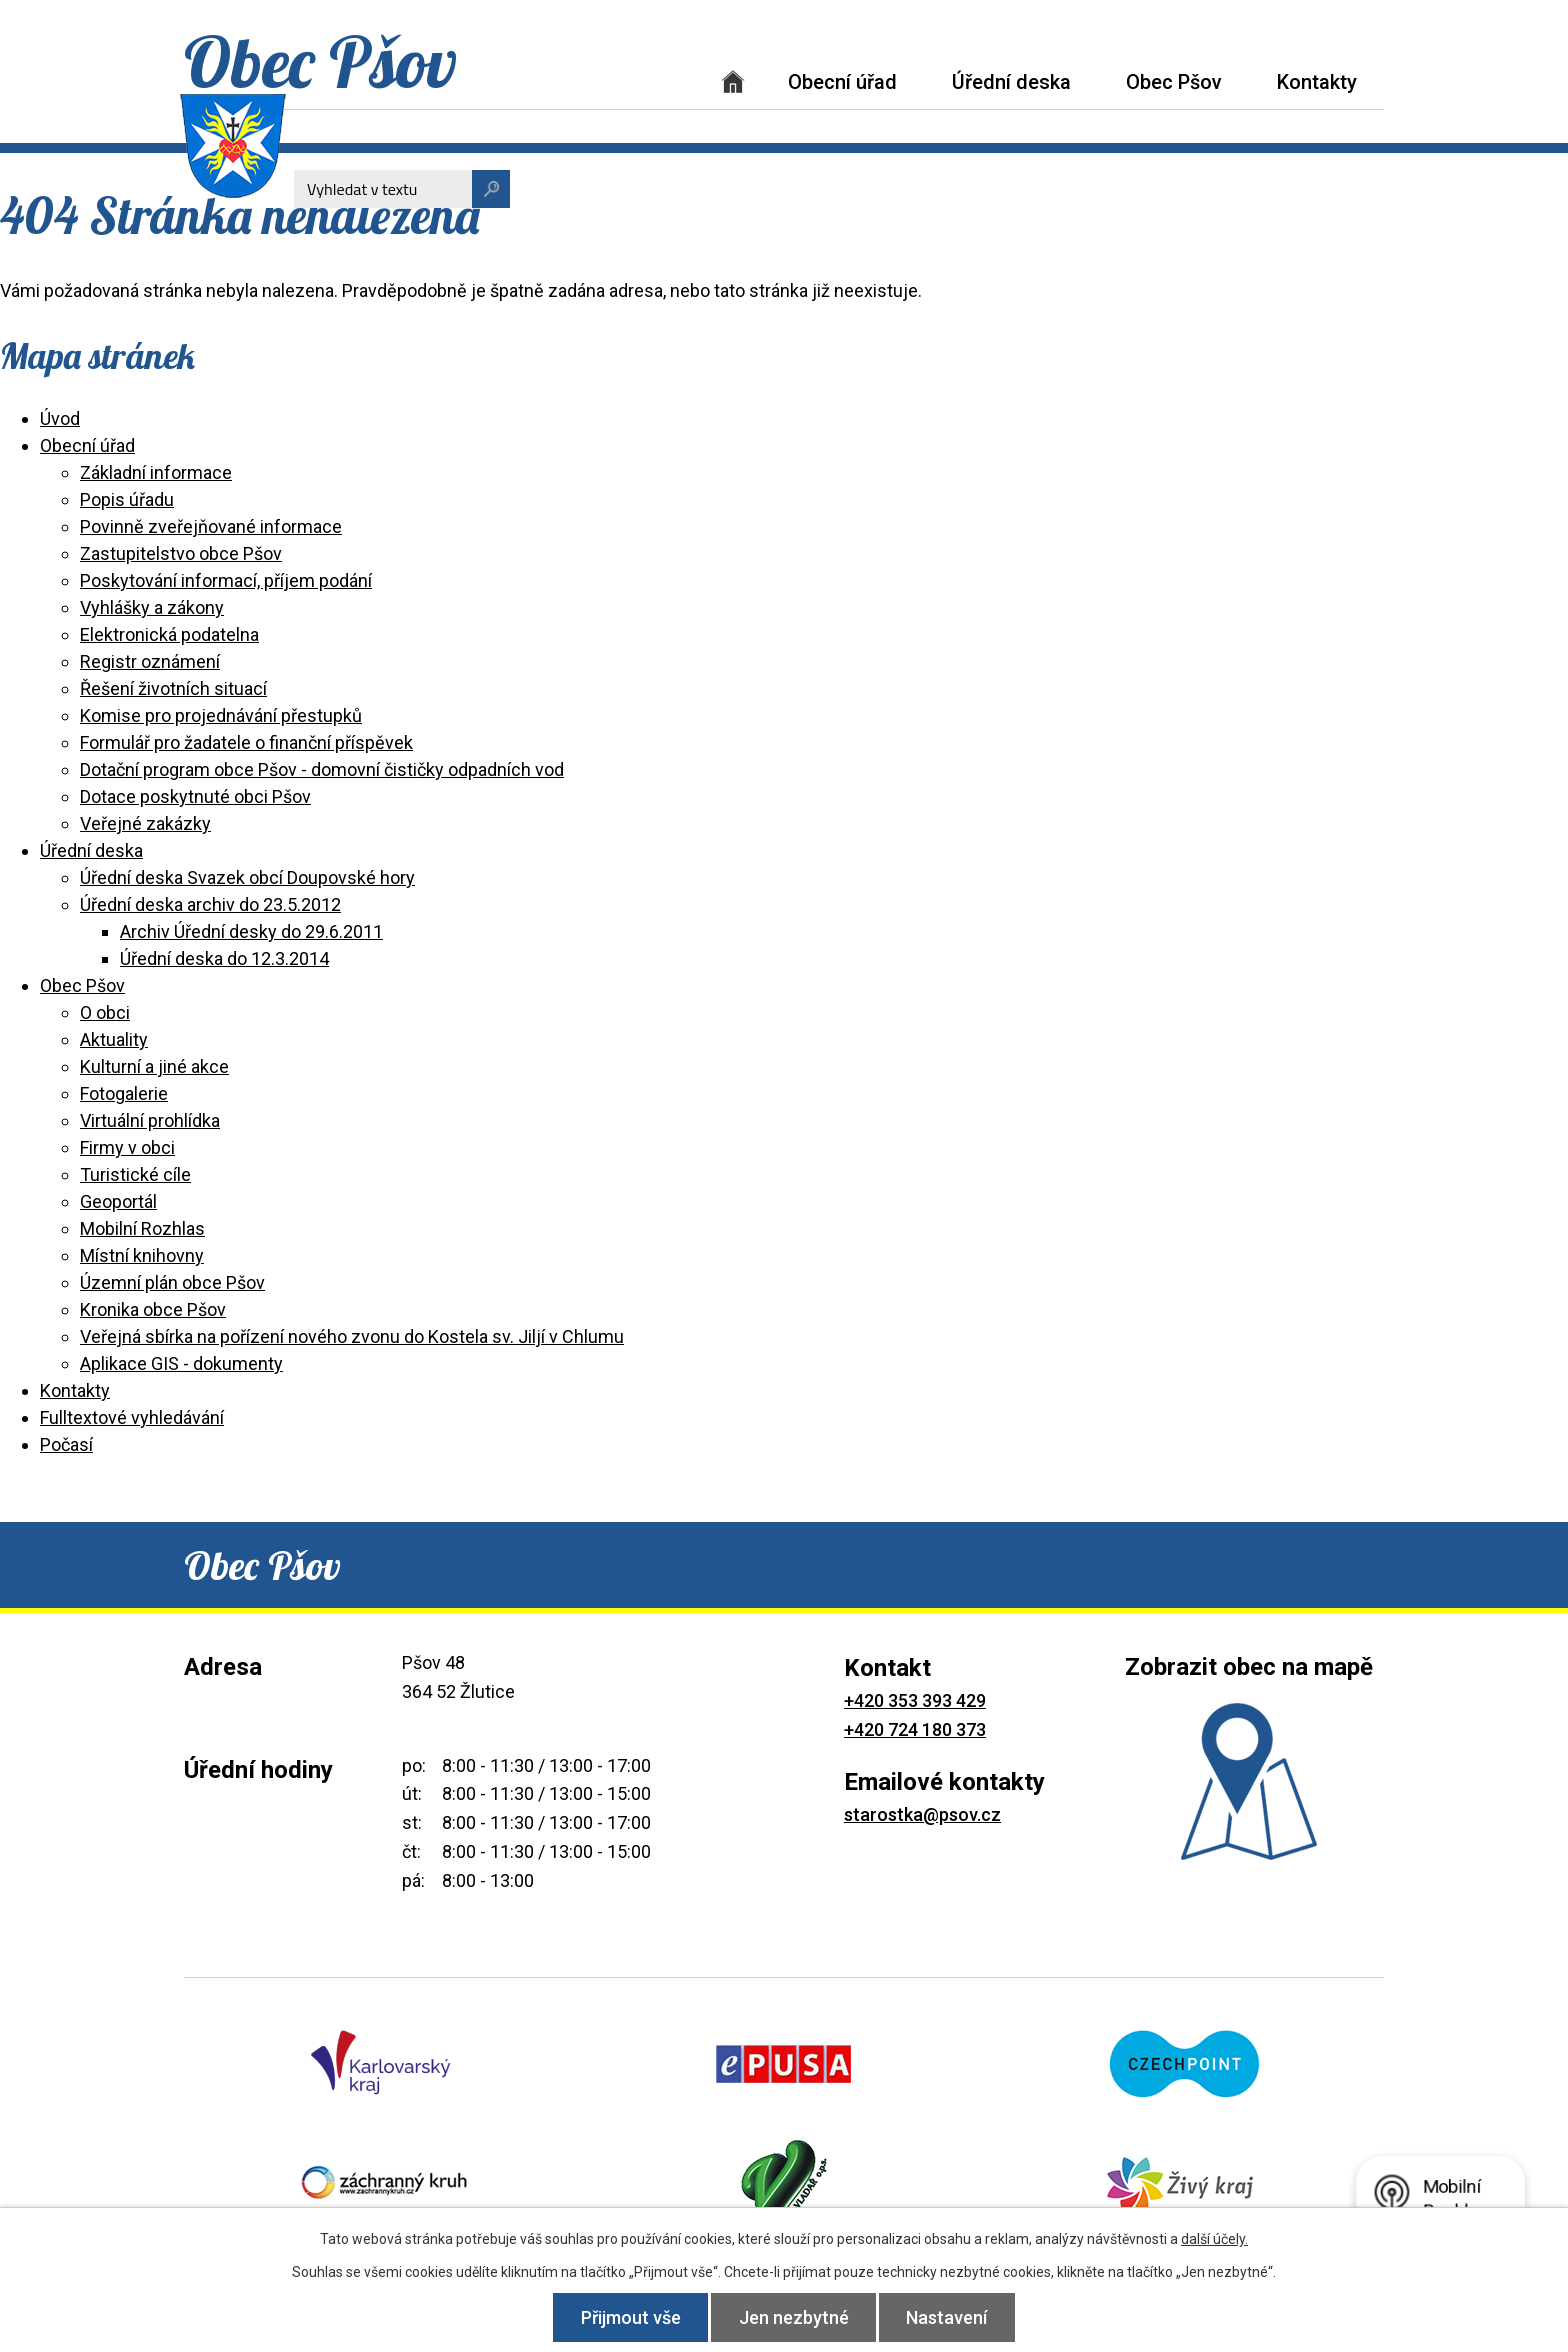 The width and height of the screenshot is (1568, 2352). Describe the element at coordinates (173, 688) in the screenshot. I see `Řešení životních situací` at that location.